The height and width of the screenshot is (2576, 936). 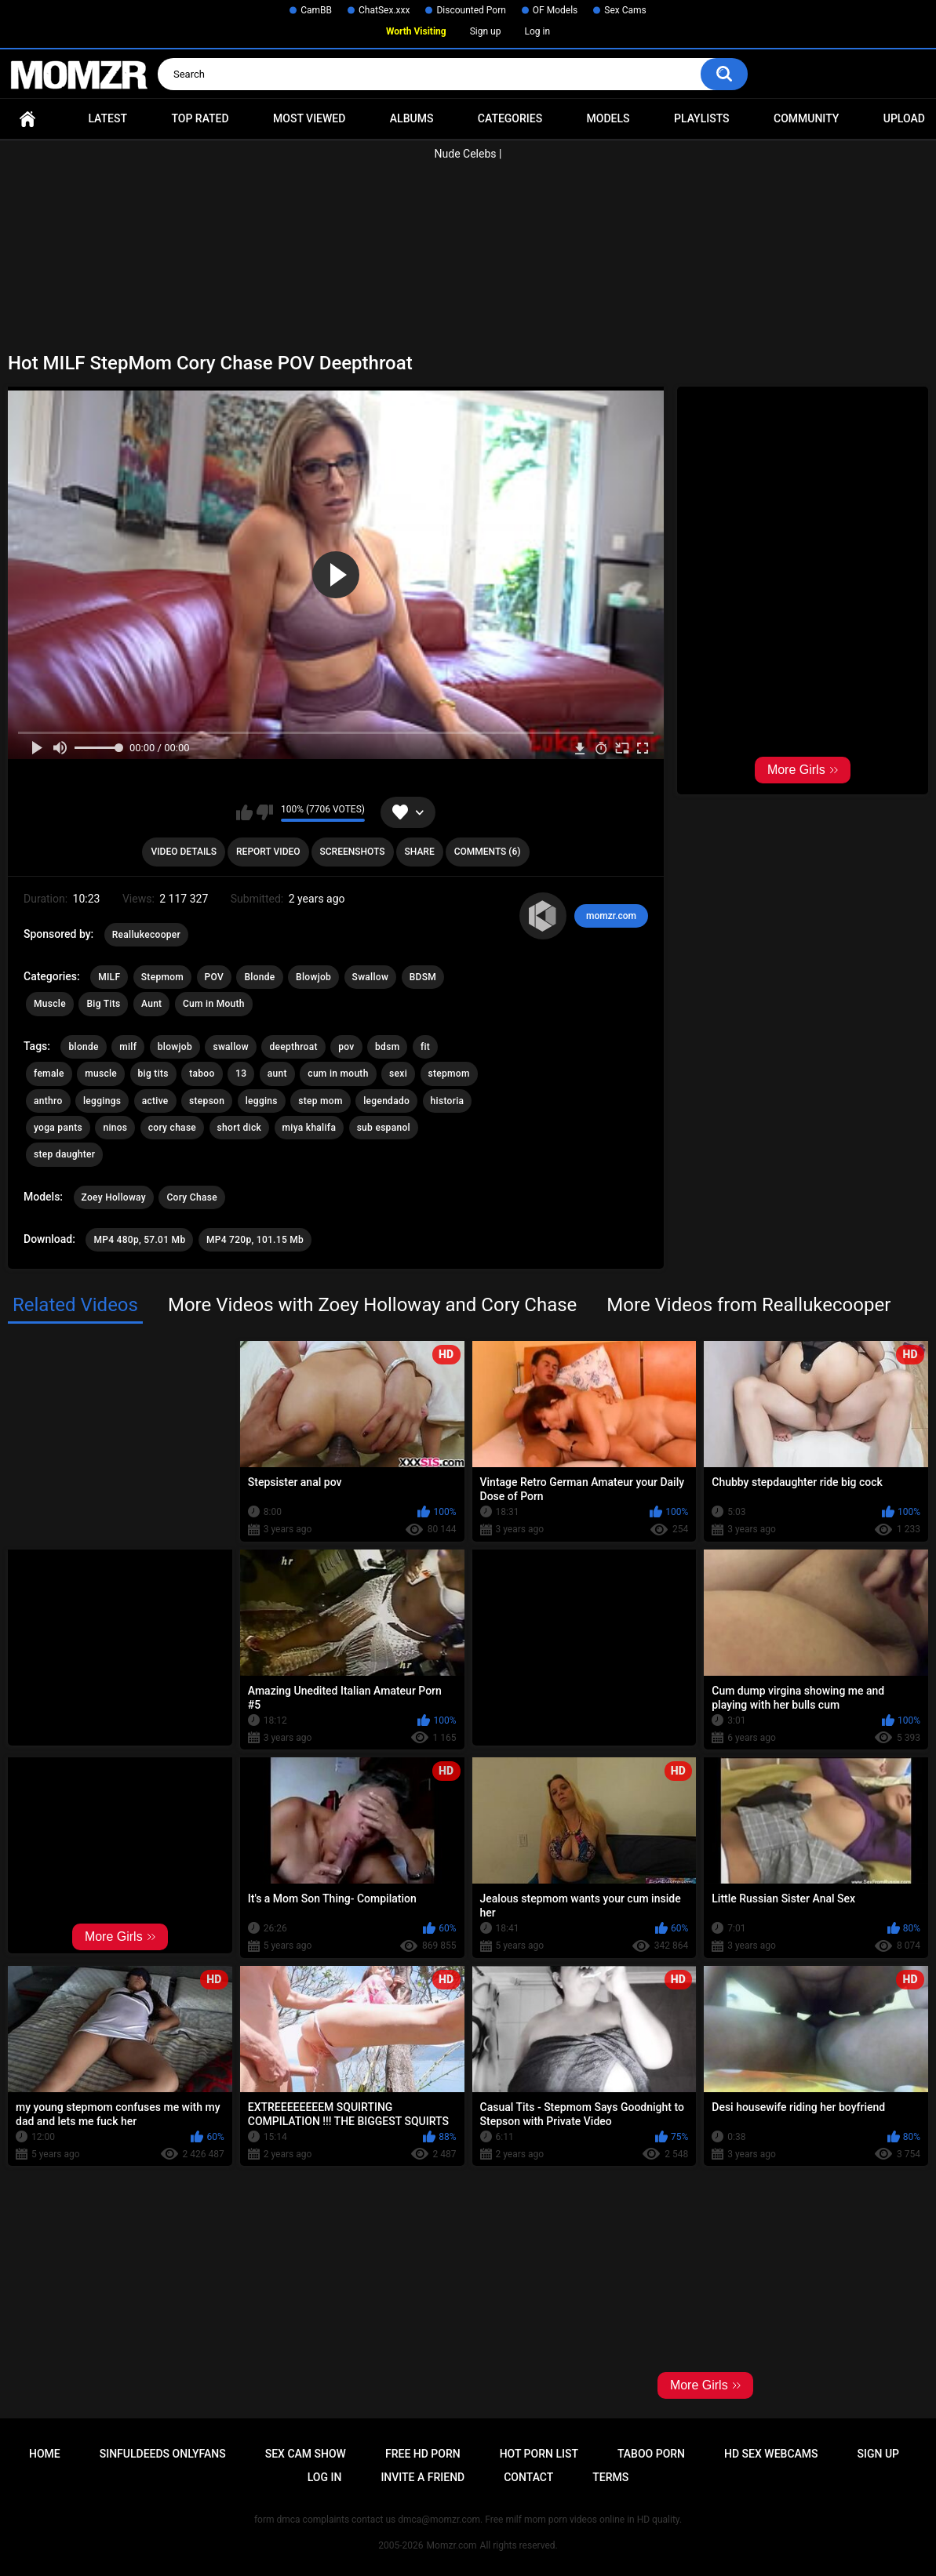 I want to click on cory chase, so click(x=172, y=1127).